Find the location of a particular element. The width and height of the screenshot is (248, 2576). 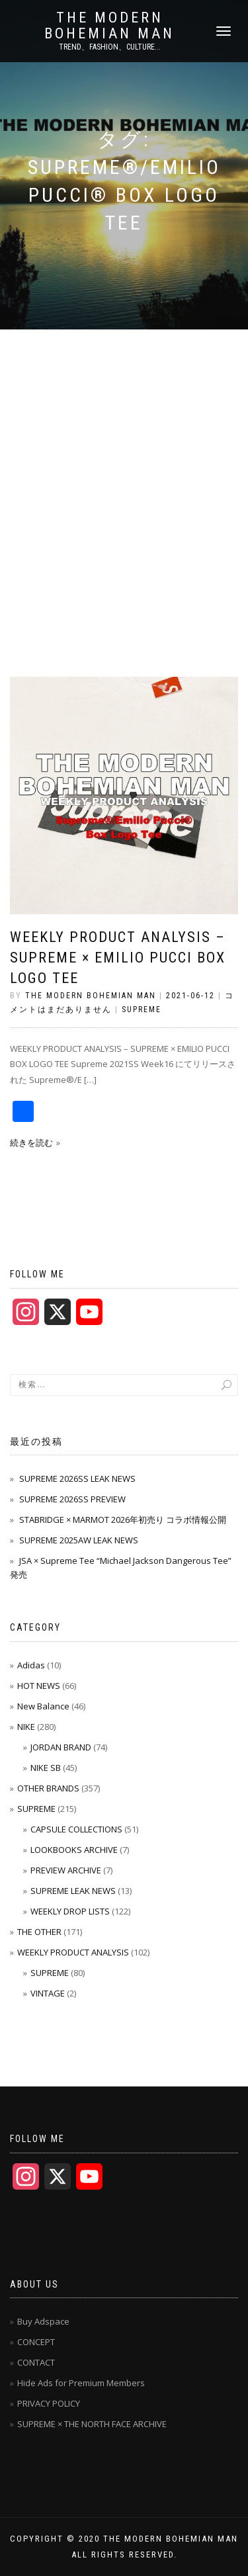

[Advertisement] is located at coordinates (124, 460).